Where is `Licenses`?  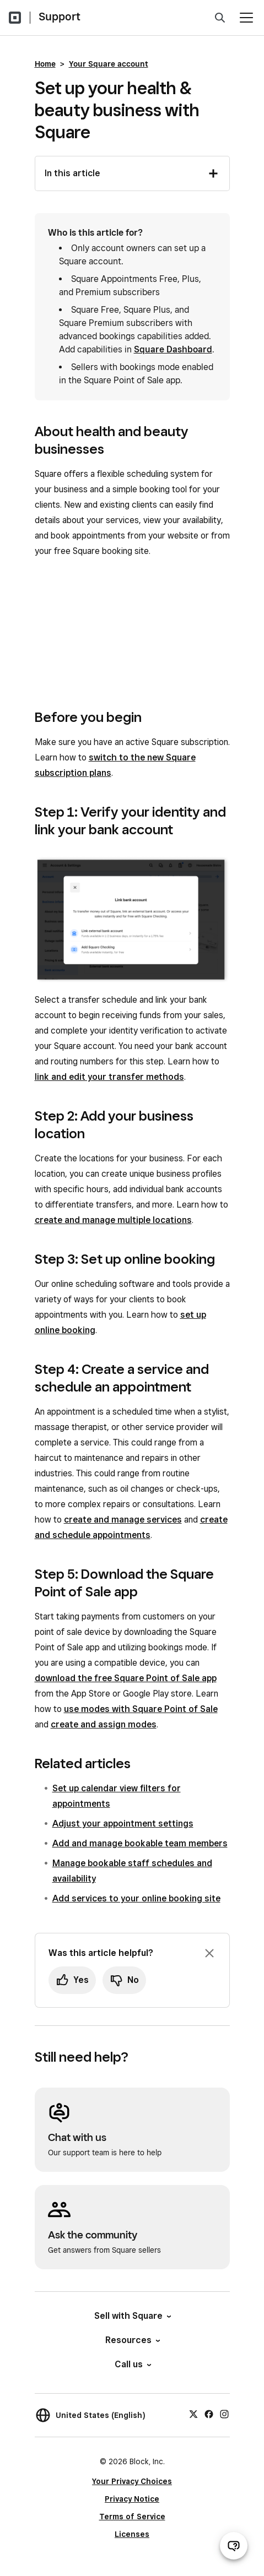 Licenses is located at coordinates (132, 2534).